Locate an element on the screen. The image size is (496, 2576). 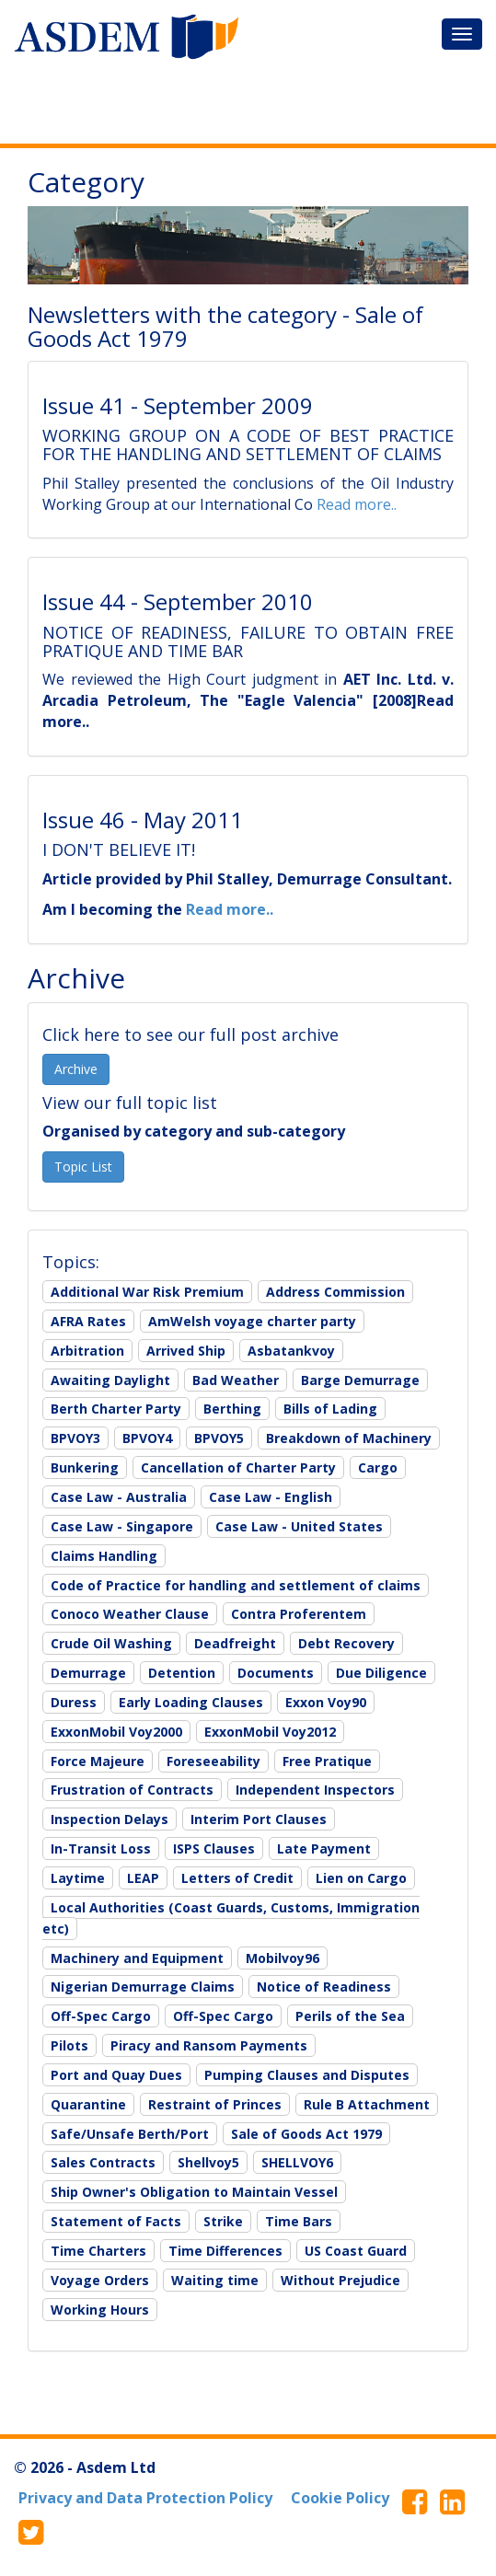
Arbitration is located at coordinates (87, 1350).